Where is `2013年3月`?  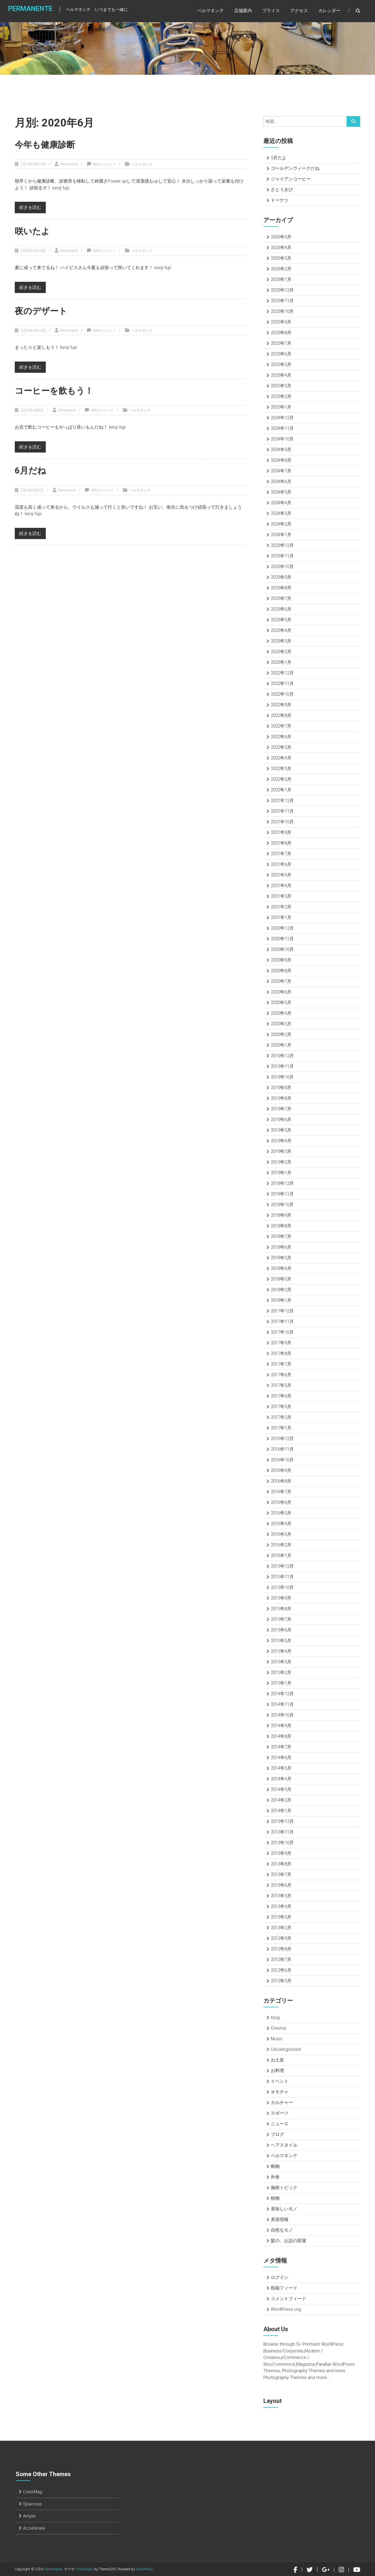 2013年3月 is located at coordinates (281, 1917).